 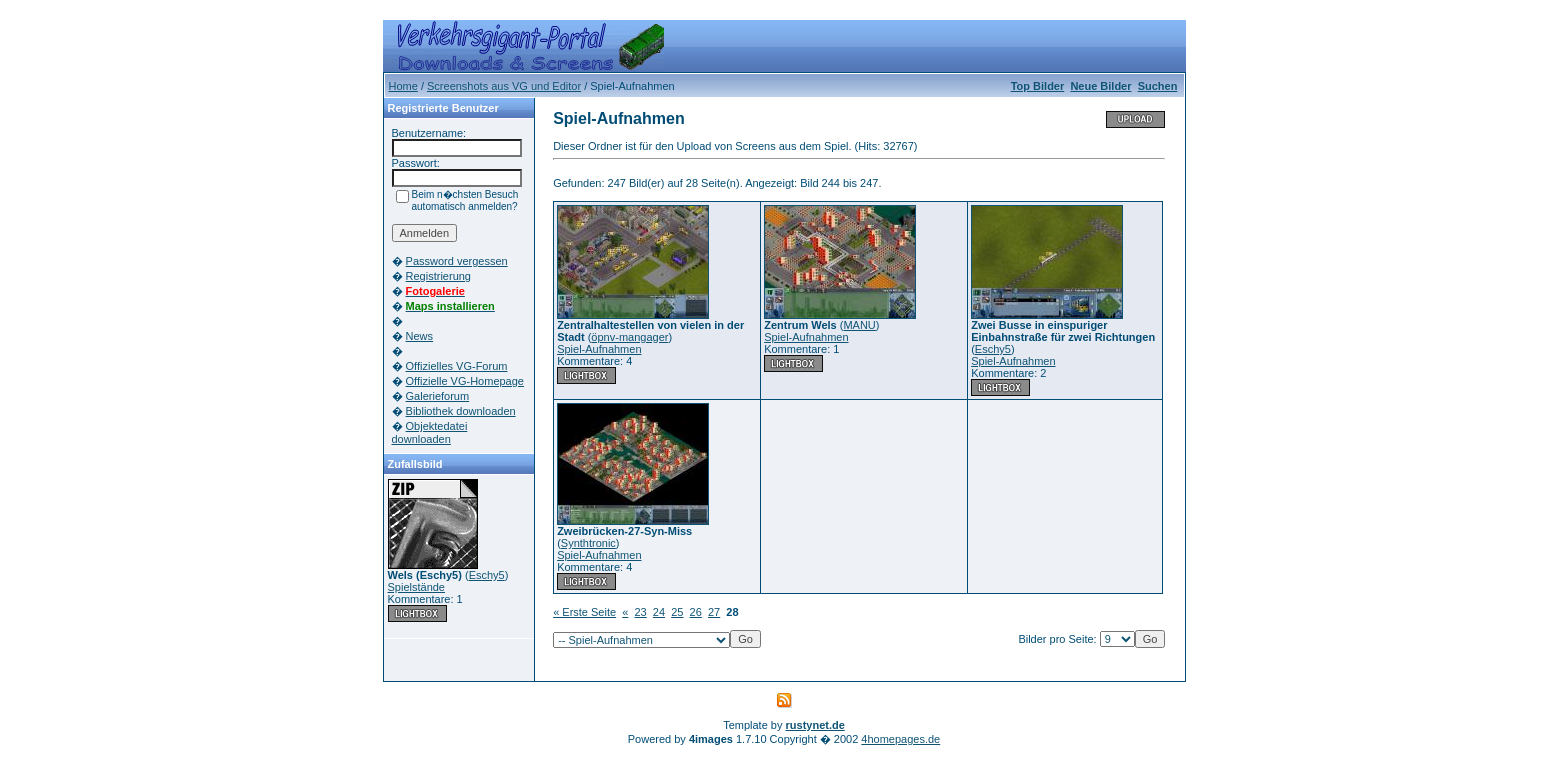 I want to click on 27, so click(x=714, y=612).